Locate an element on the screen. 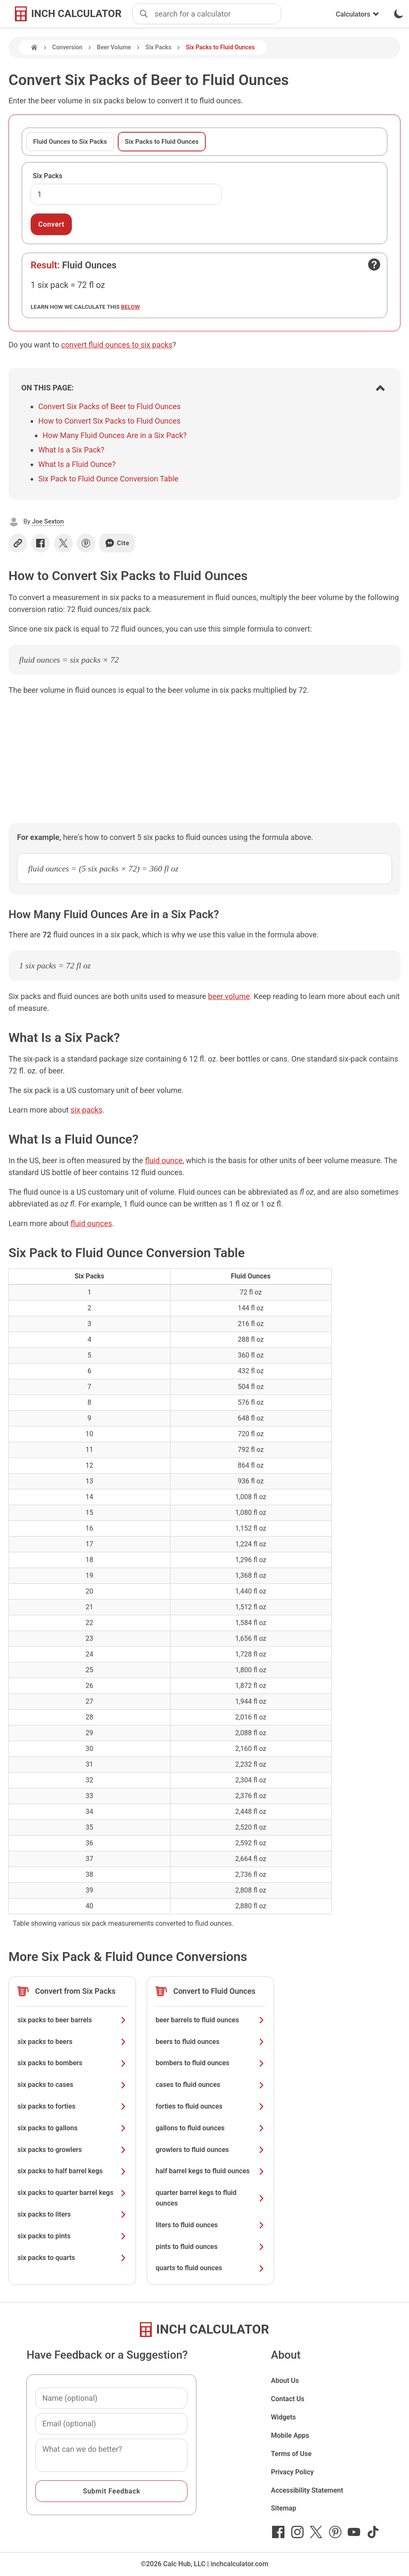 The image size is (409, 2576). quarter barrel kegs to fluid ounces is located at coordinates (210, 2198).